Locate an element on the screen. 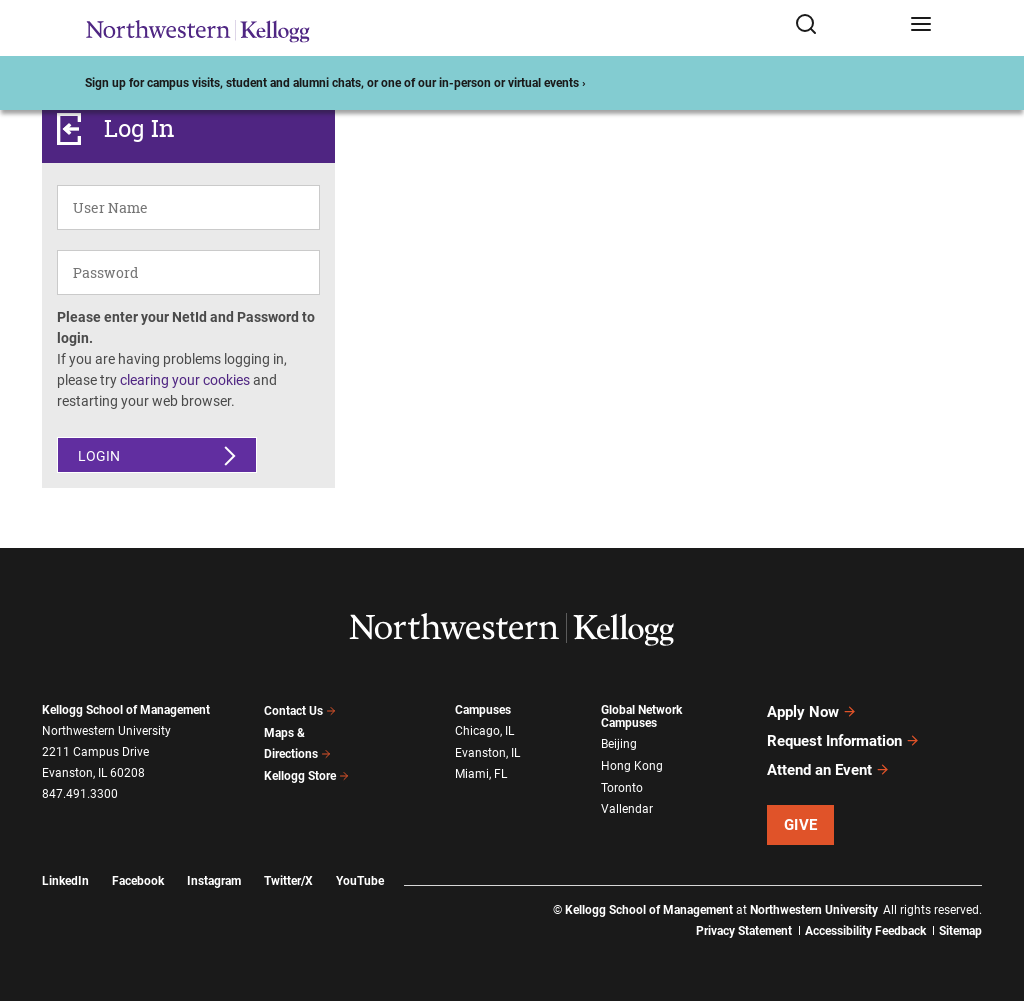  Request Information is located at coordinates (843, 741).